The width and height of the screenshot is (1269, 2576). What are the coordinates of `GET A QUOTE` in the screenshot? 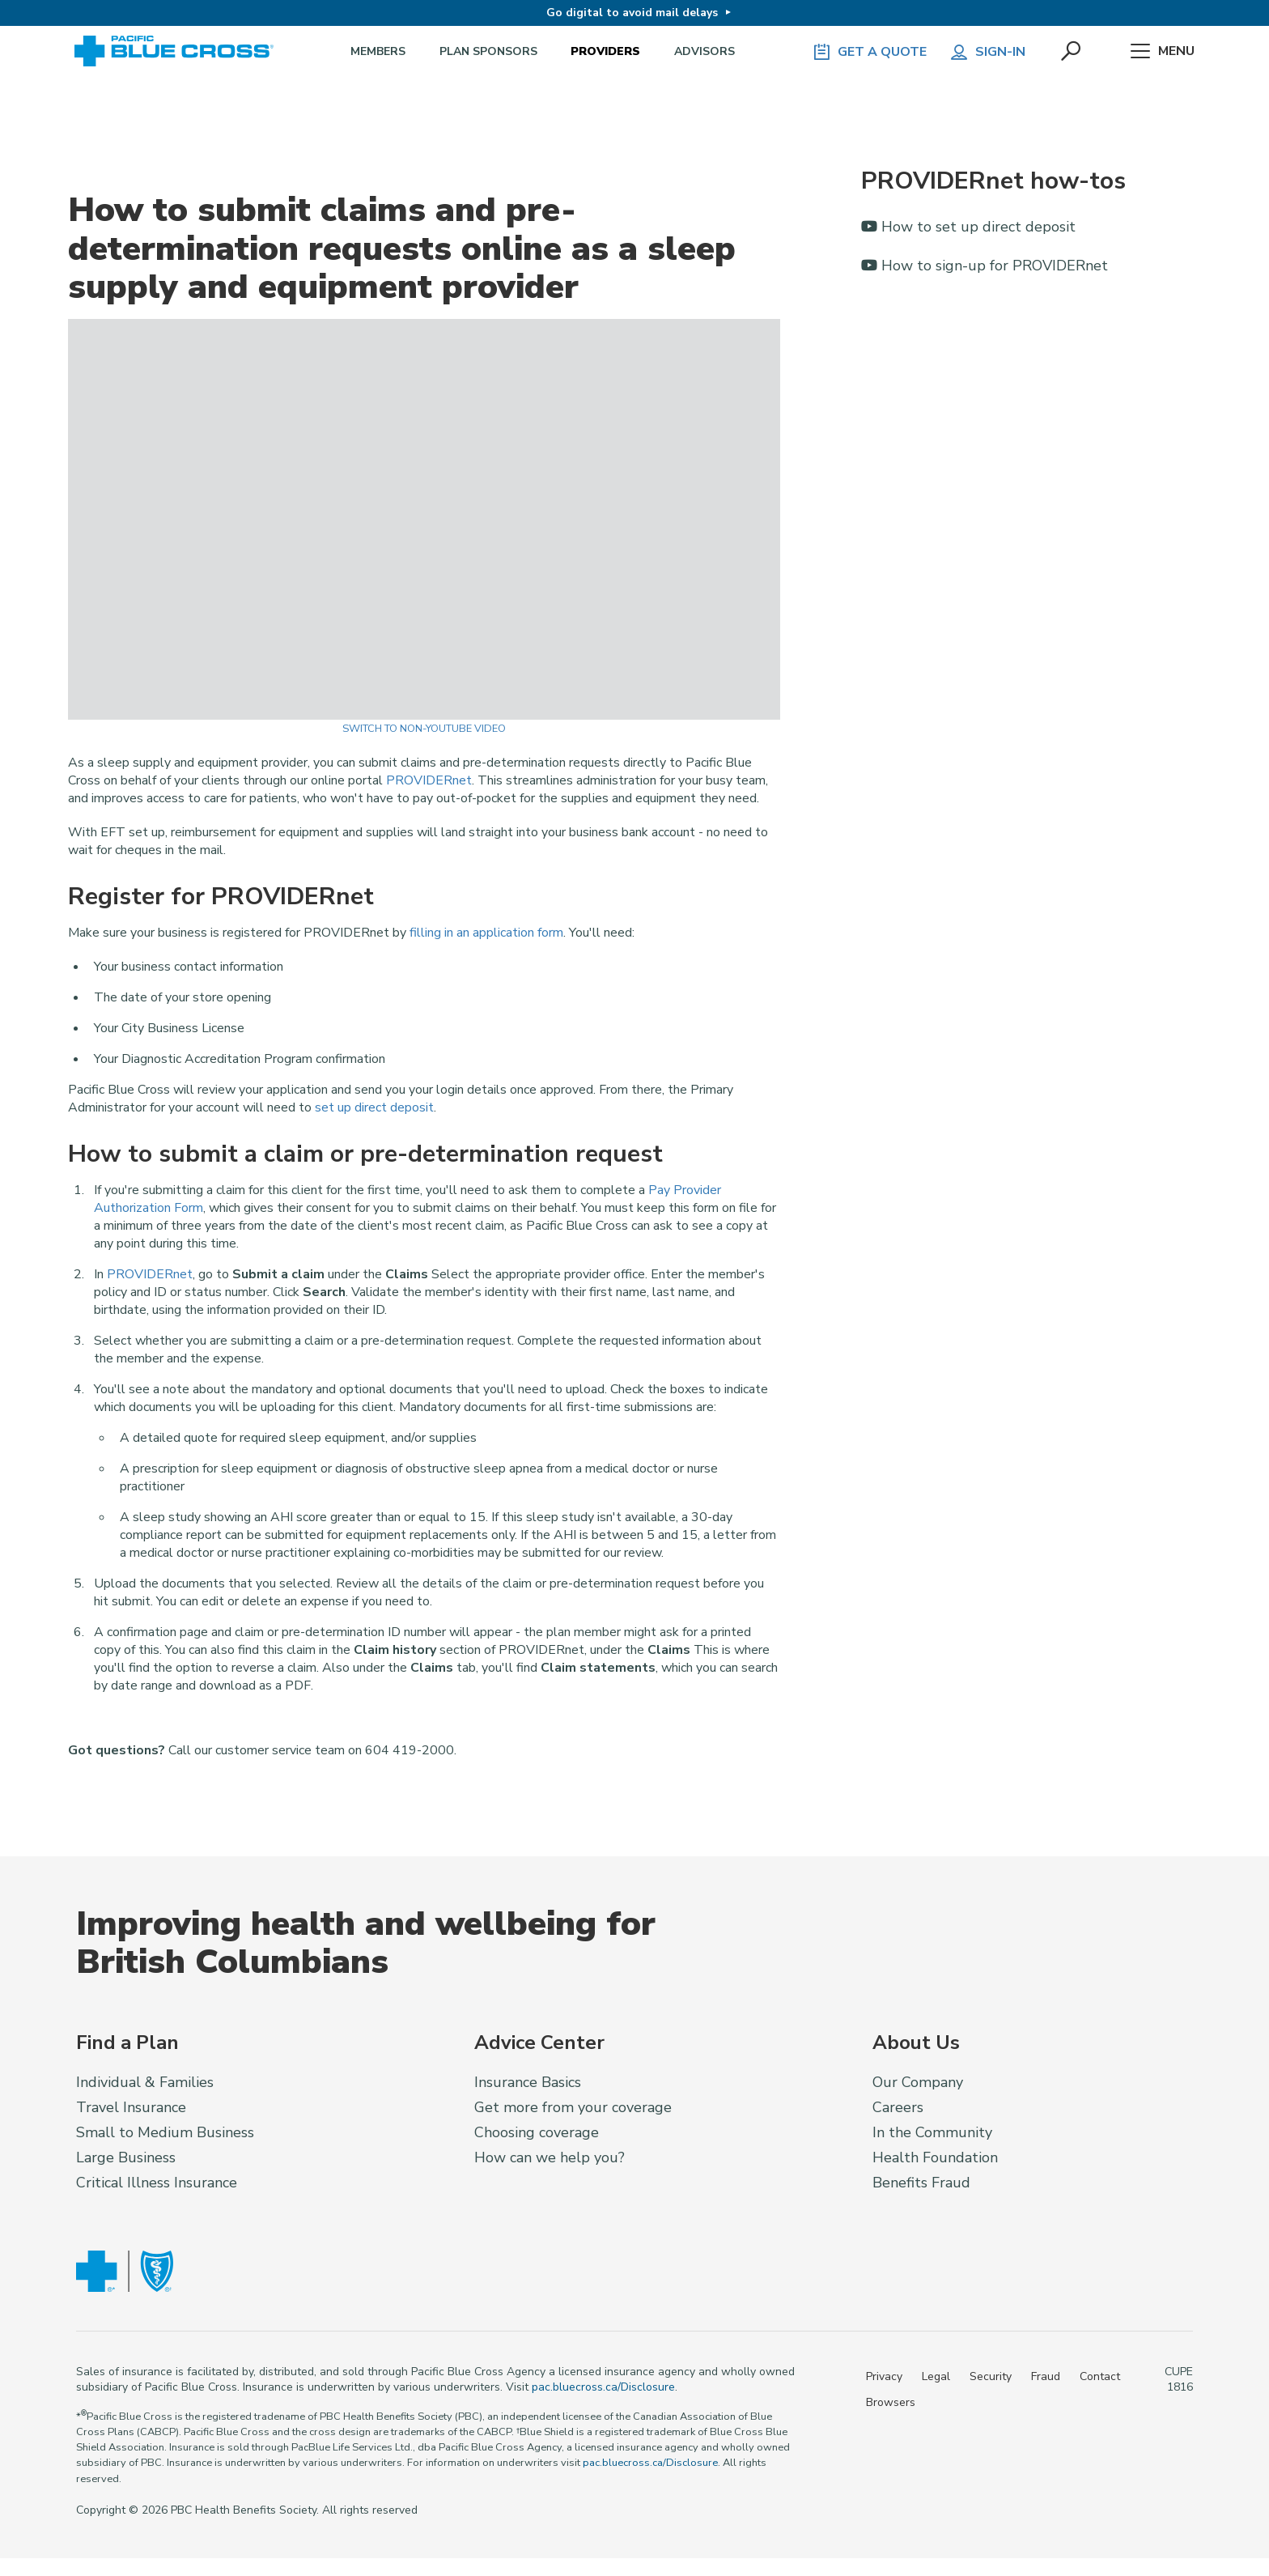 It's located at (869, 52).